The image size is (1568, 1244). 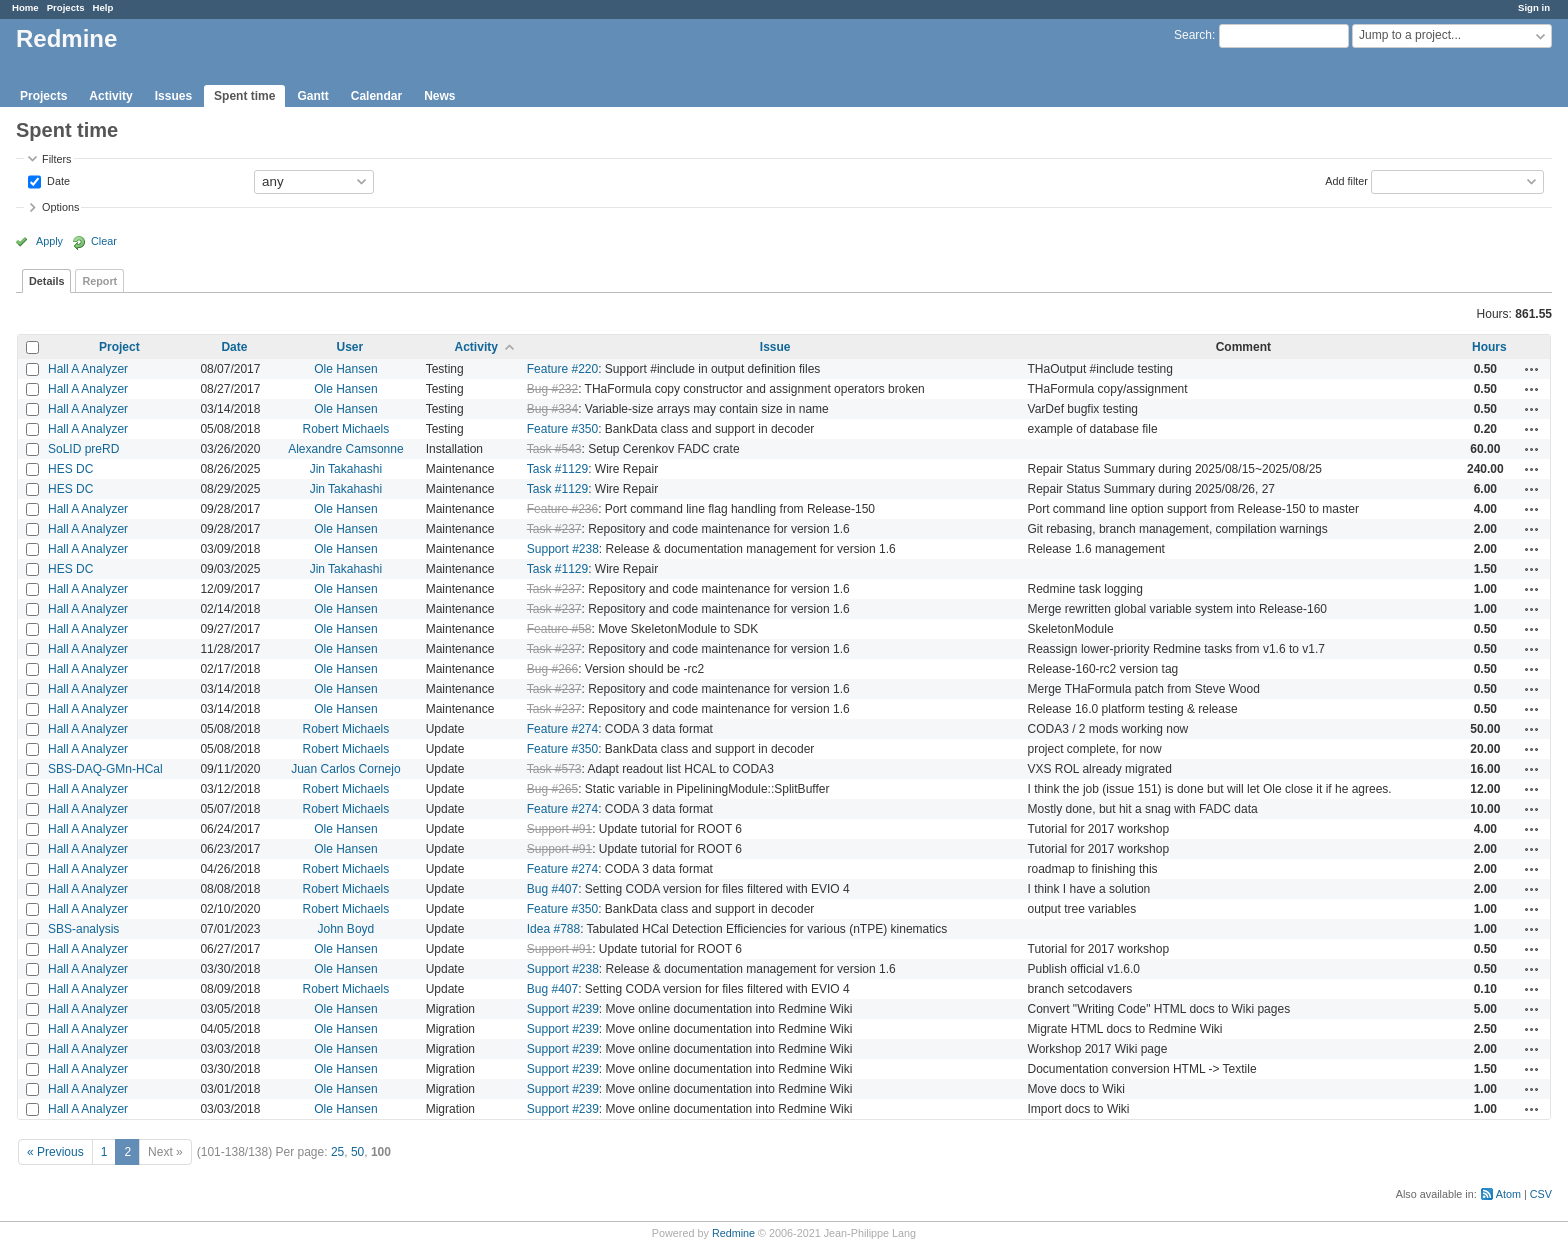 I want to click on Issues, so click(x=173, y=96).